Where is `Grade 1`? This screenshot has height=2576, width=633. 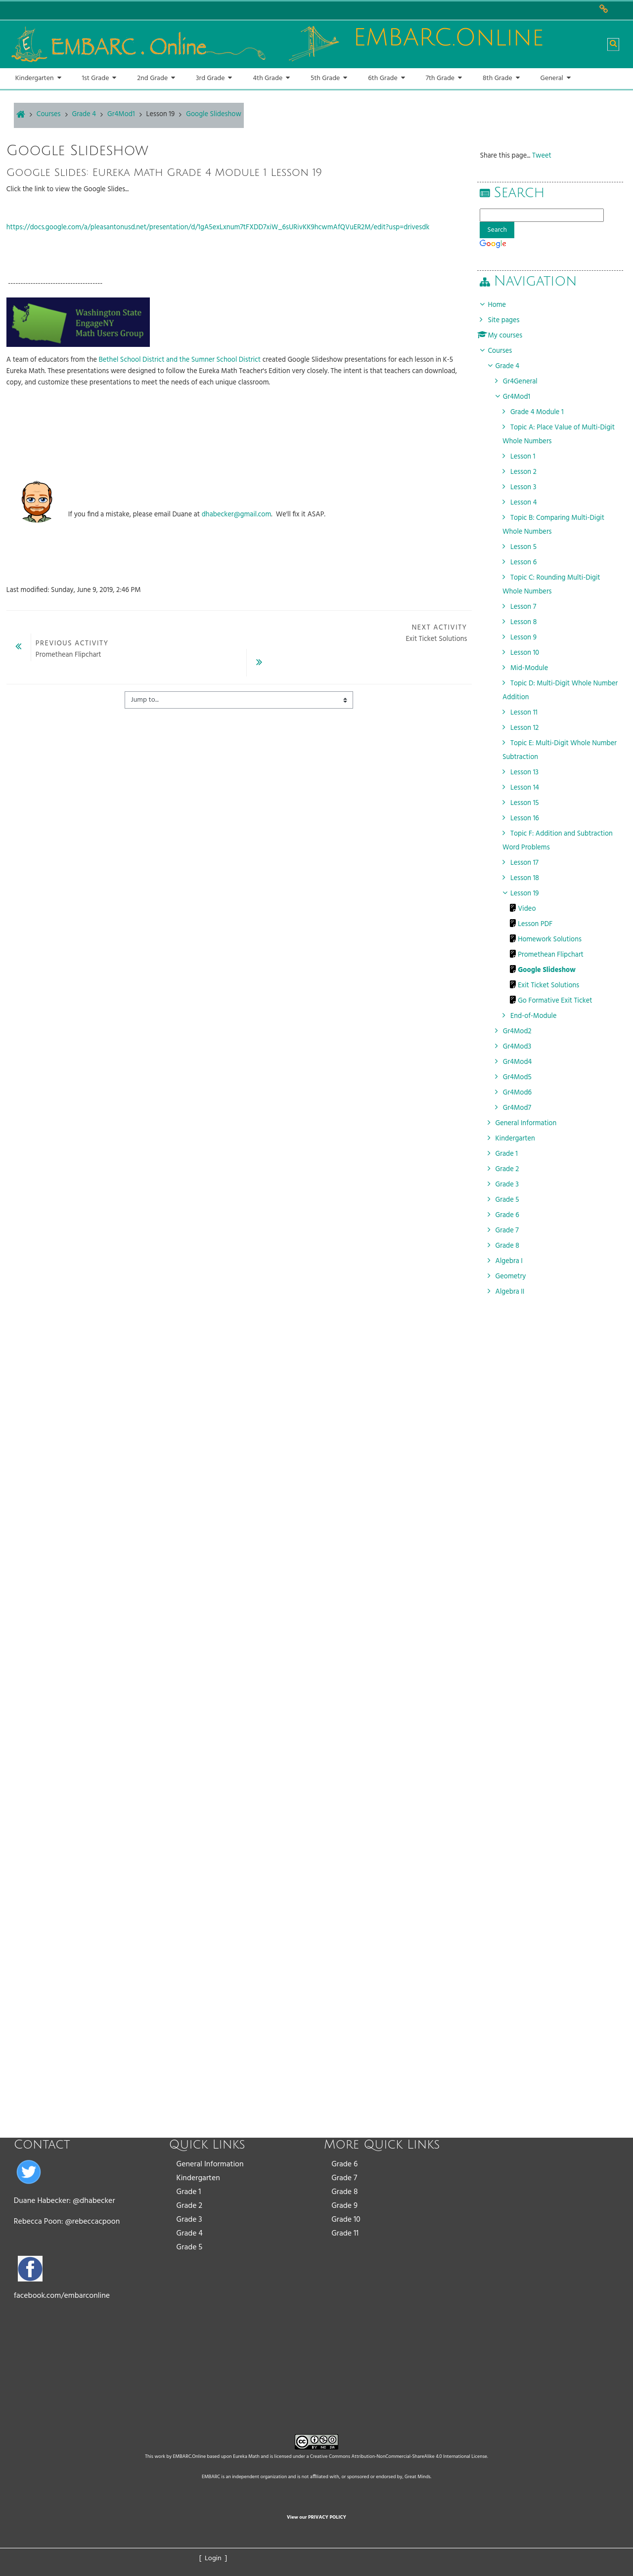 Grade 1 is located at coordinates (189, 2192).